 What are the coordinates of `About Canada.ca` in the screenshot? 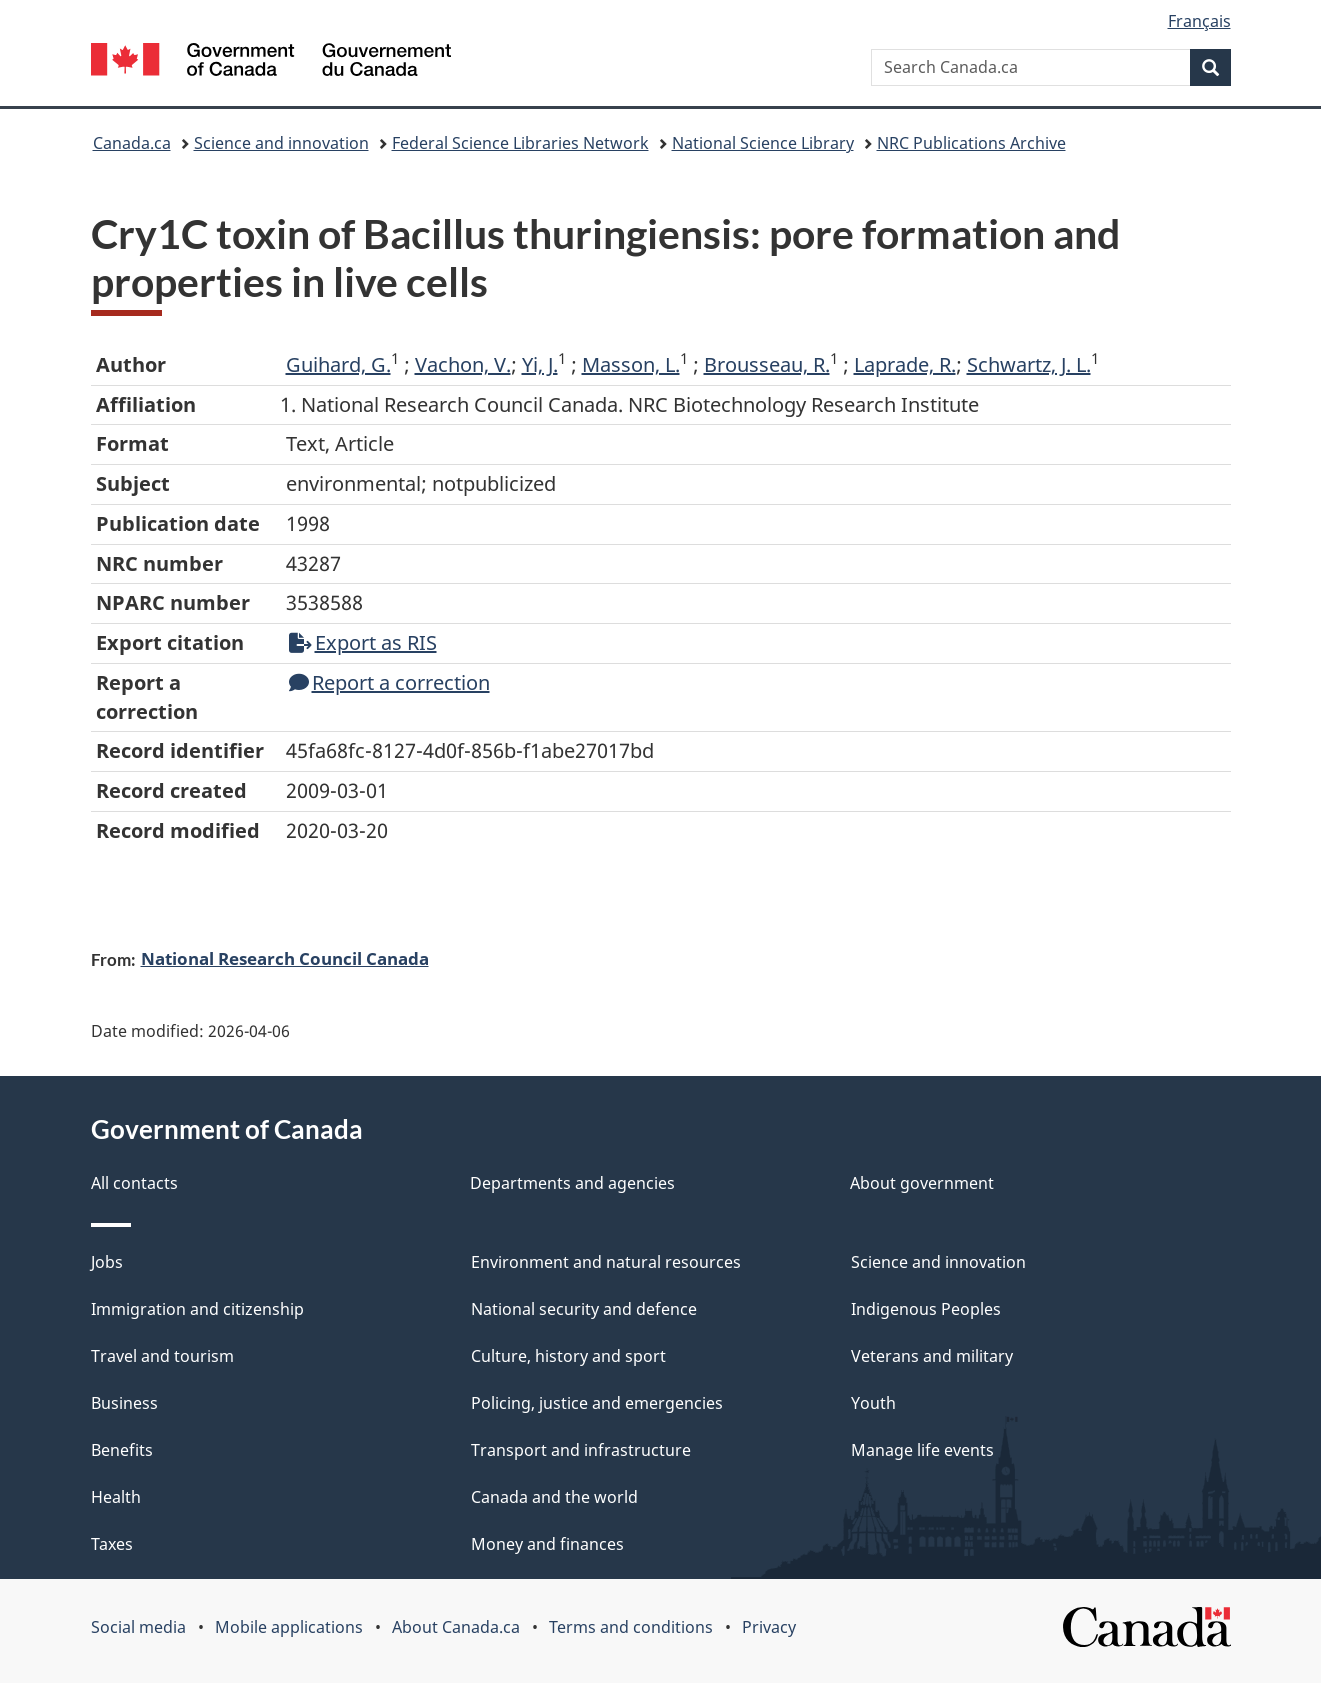 It's located at (456, 1627).